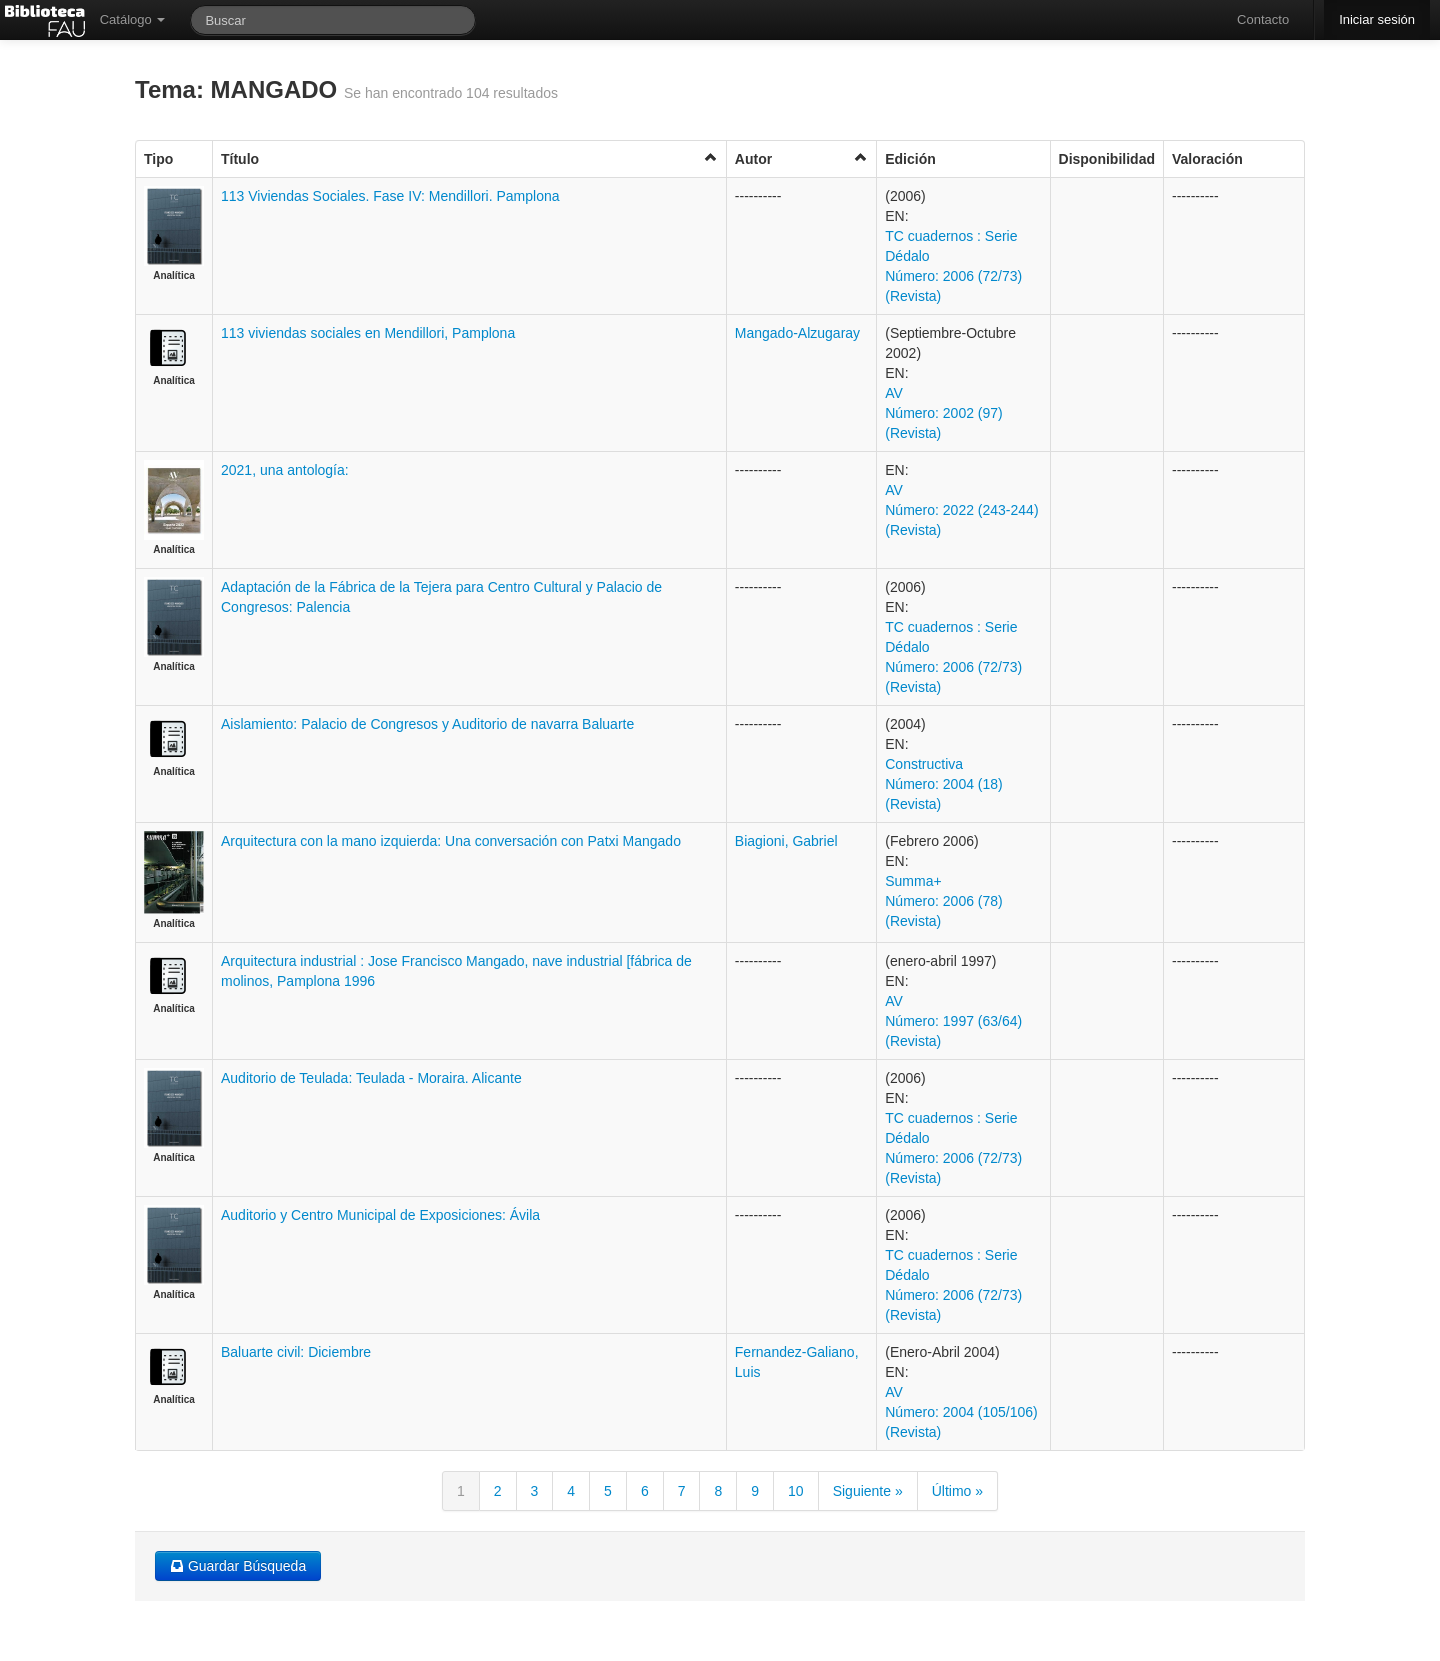  What do you see at coordinates (238, 1566) in the screenshot?
I see `Guardar Búsqueda` at bounding box center [238, 1566].